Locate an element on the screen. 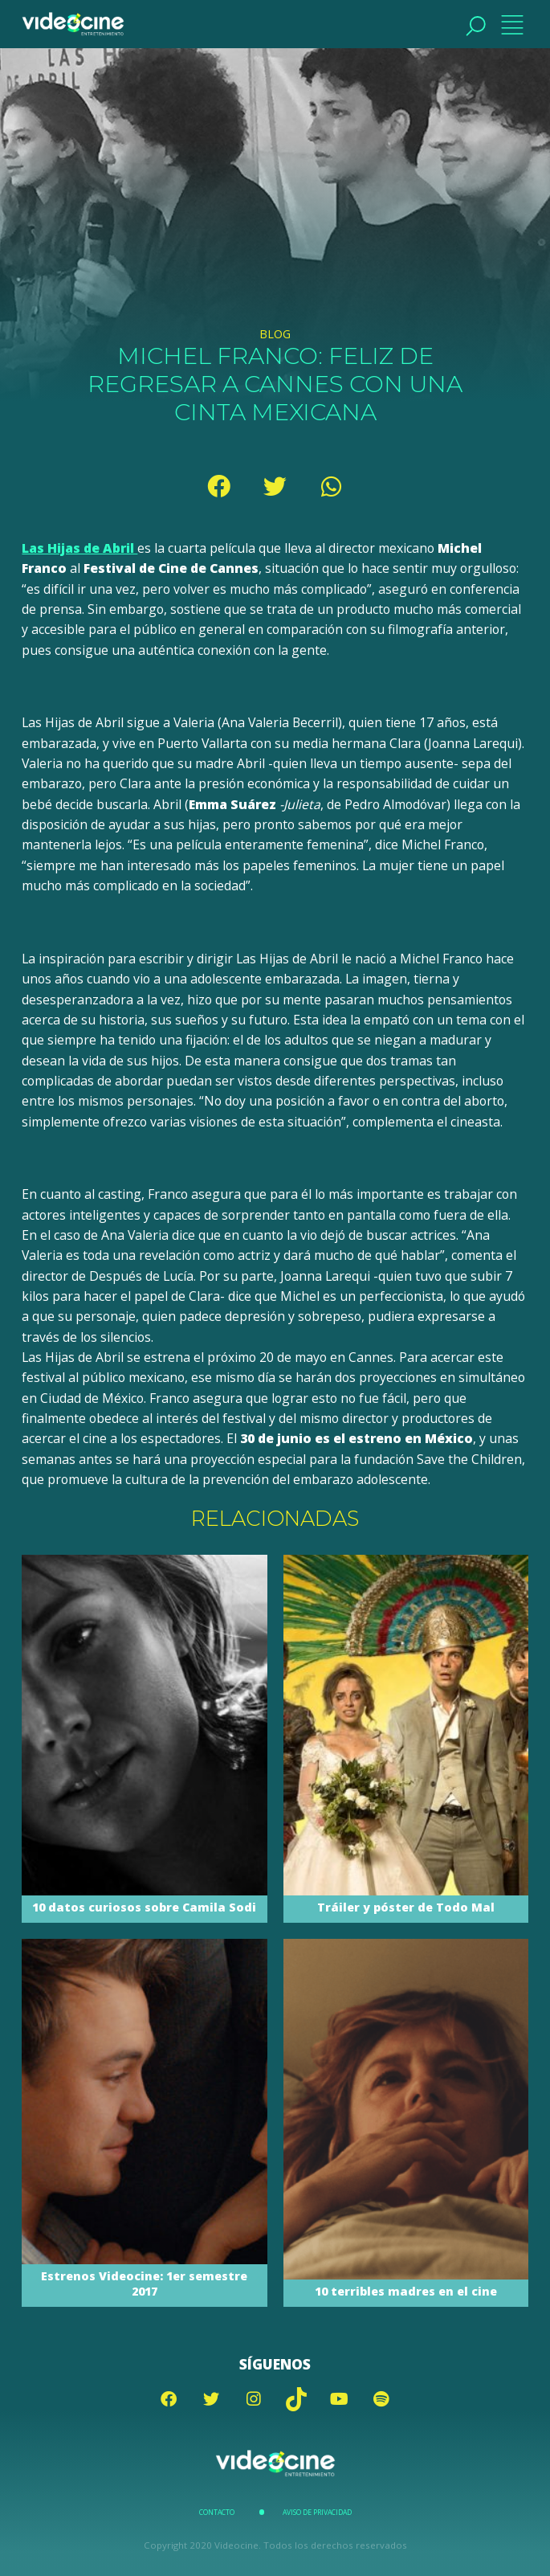 The height and width of the screenshot is (2576, 550). Aviso de Privacidad is located at coordinates (317, 2512).